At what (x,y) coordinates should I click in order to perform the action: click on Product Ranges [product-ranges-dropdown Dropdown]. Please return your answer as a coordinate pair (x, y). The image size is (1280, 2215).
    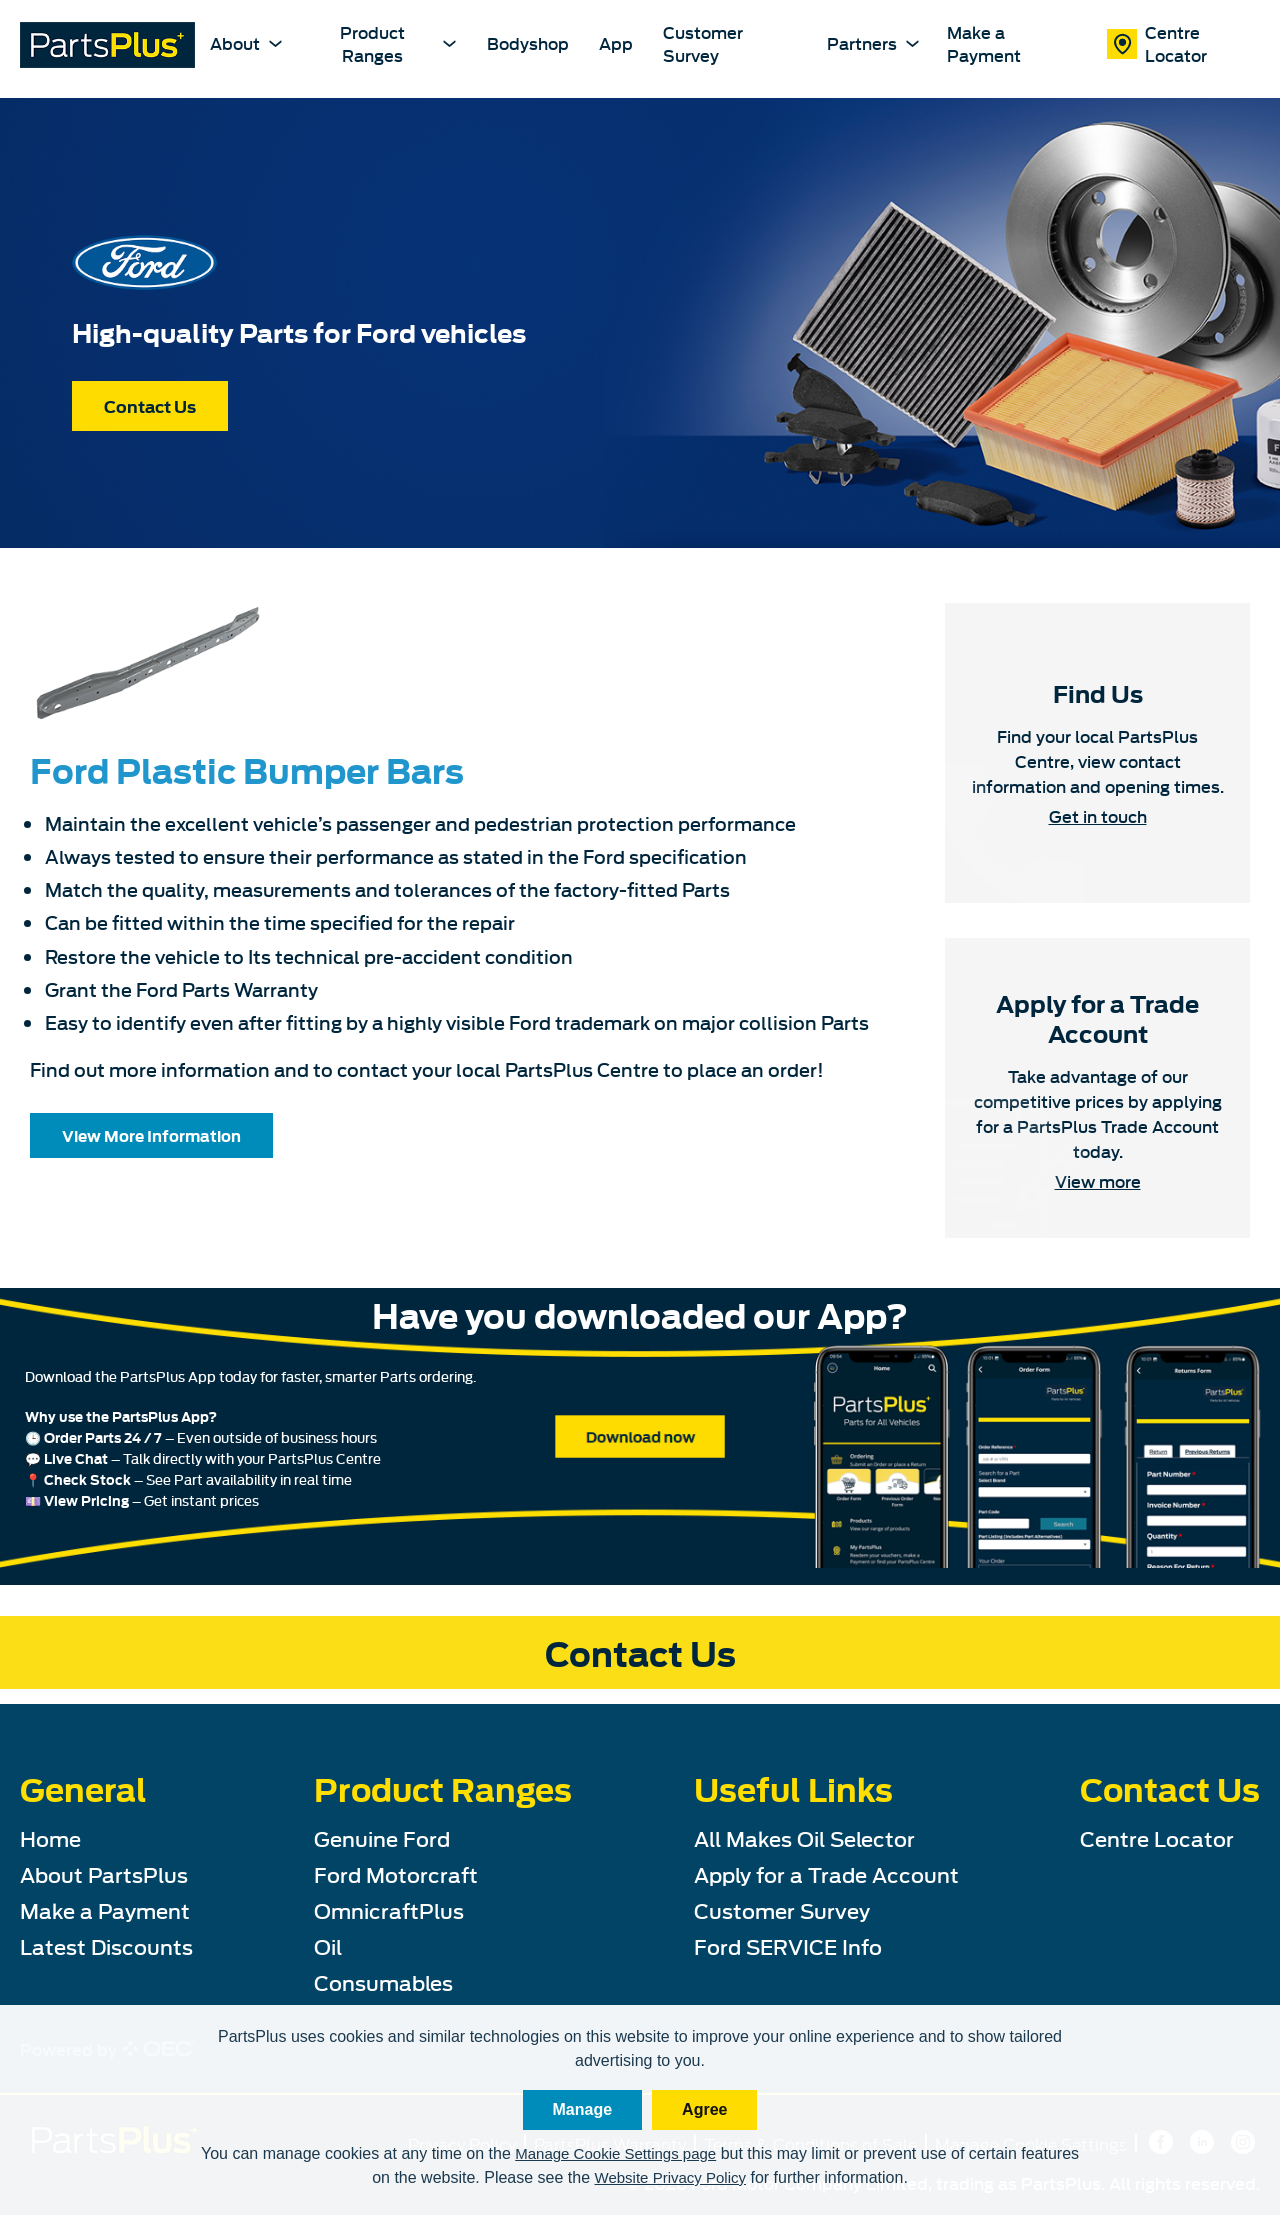
    Looking at the image, I should click on (398, 42).